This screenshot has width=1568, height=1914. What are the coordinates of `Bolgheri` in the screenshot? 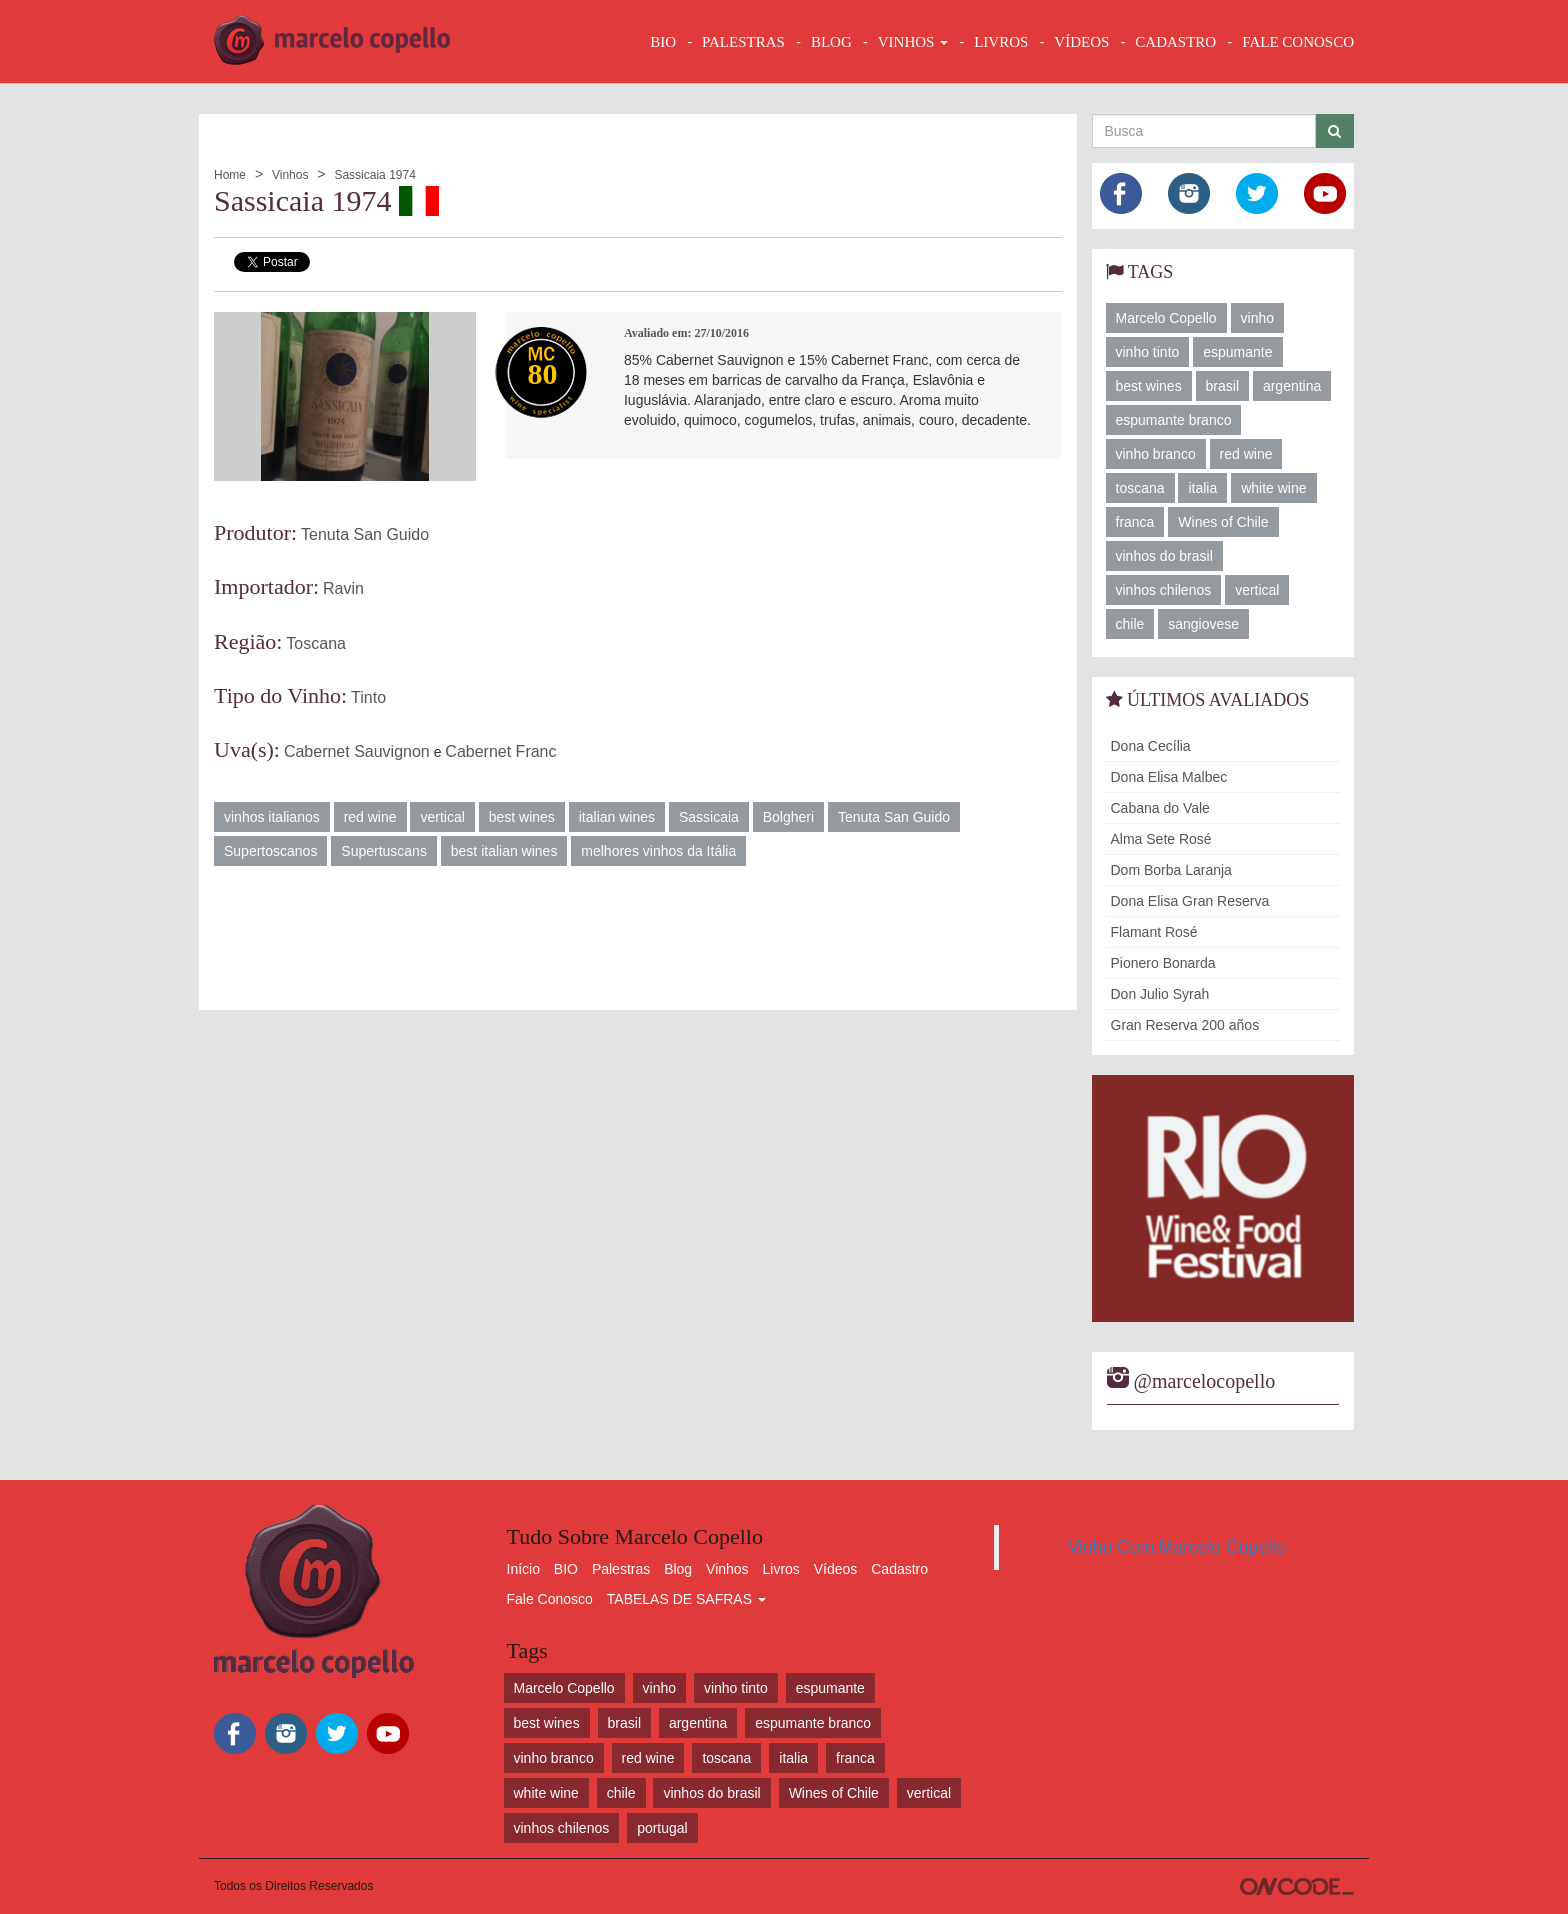 It's located at (788, 817).